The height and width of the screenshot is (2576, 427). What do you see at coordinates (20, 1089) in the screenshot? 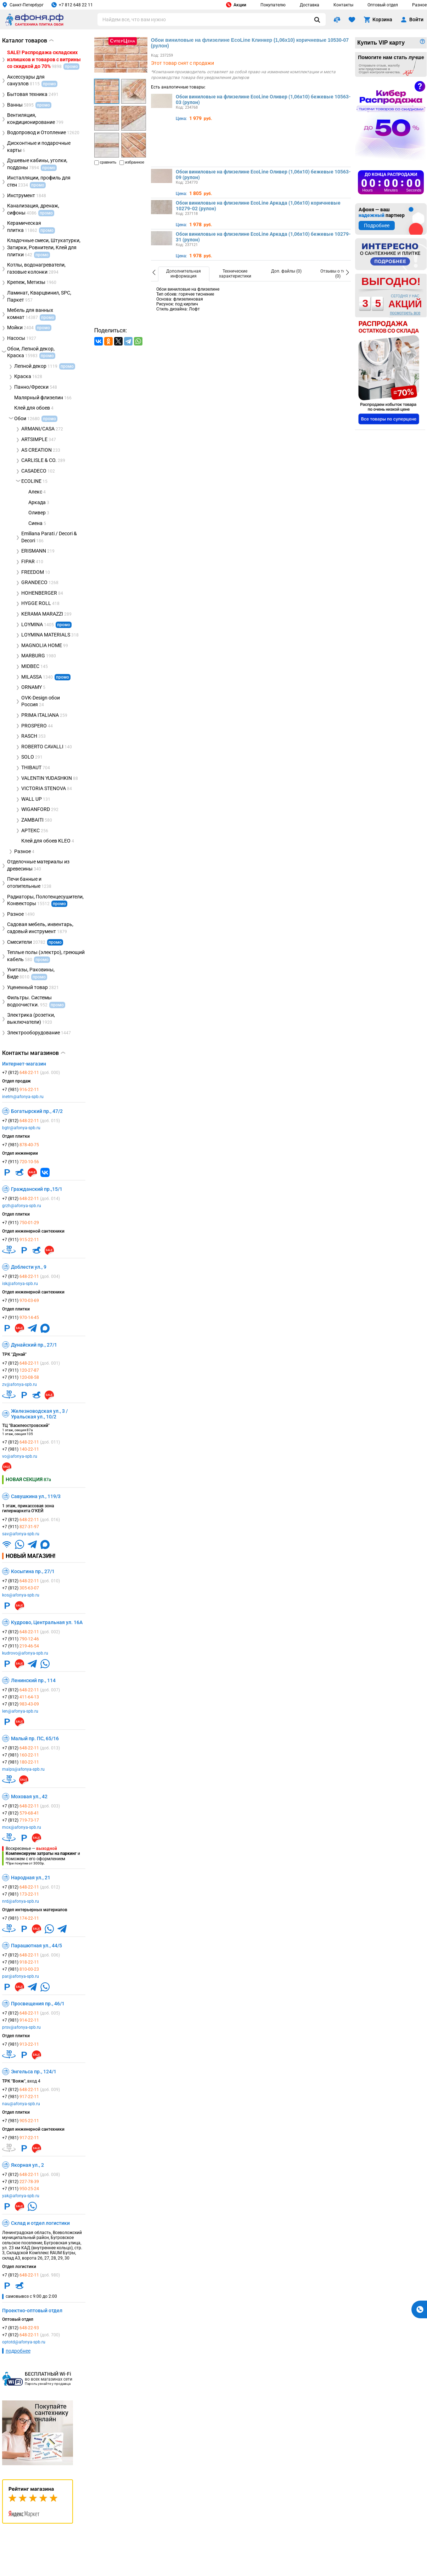
I see `+7 (981)` at bounding box center [20, 1089].